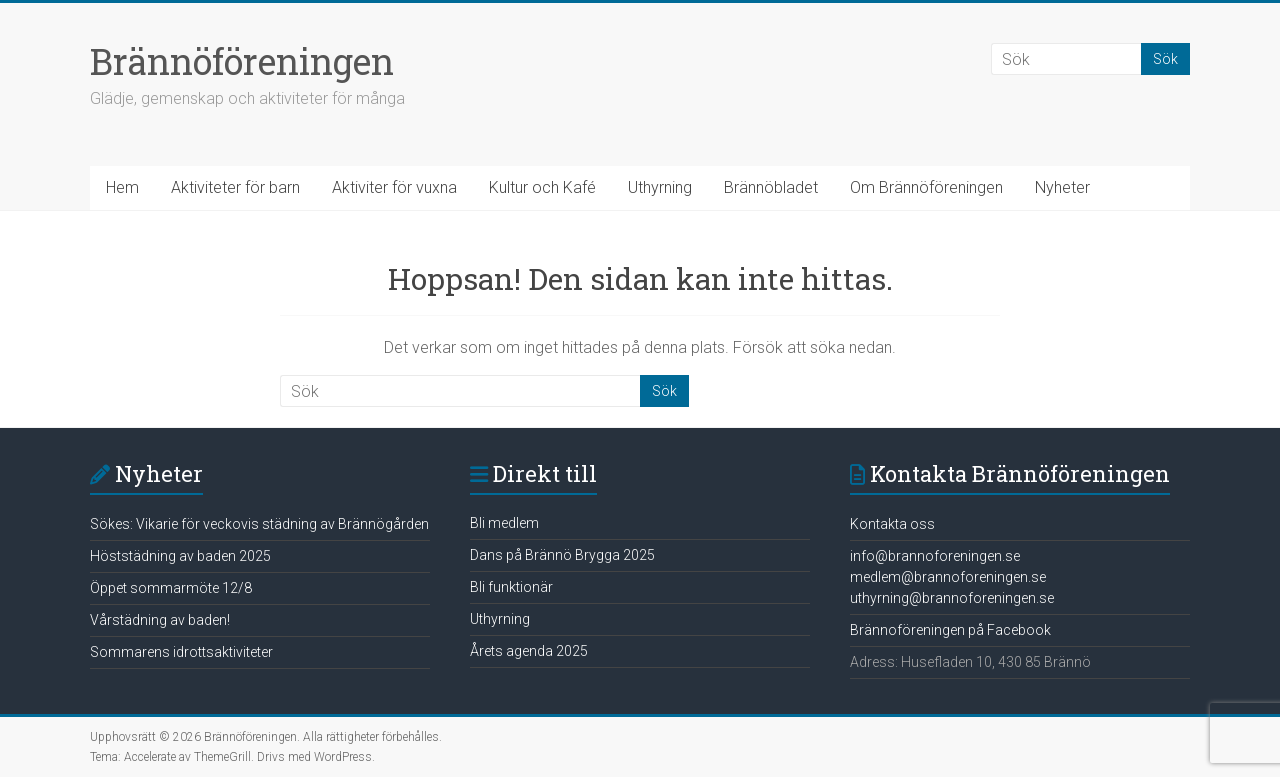  I want to click on Bli medlem, so click(504, 523).